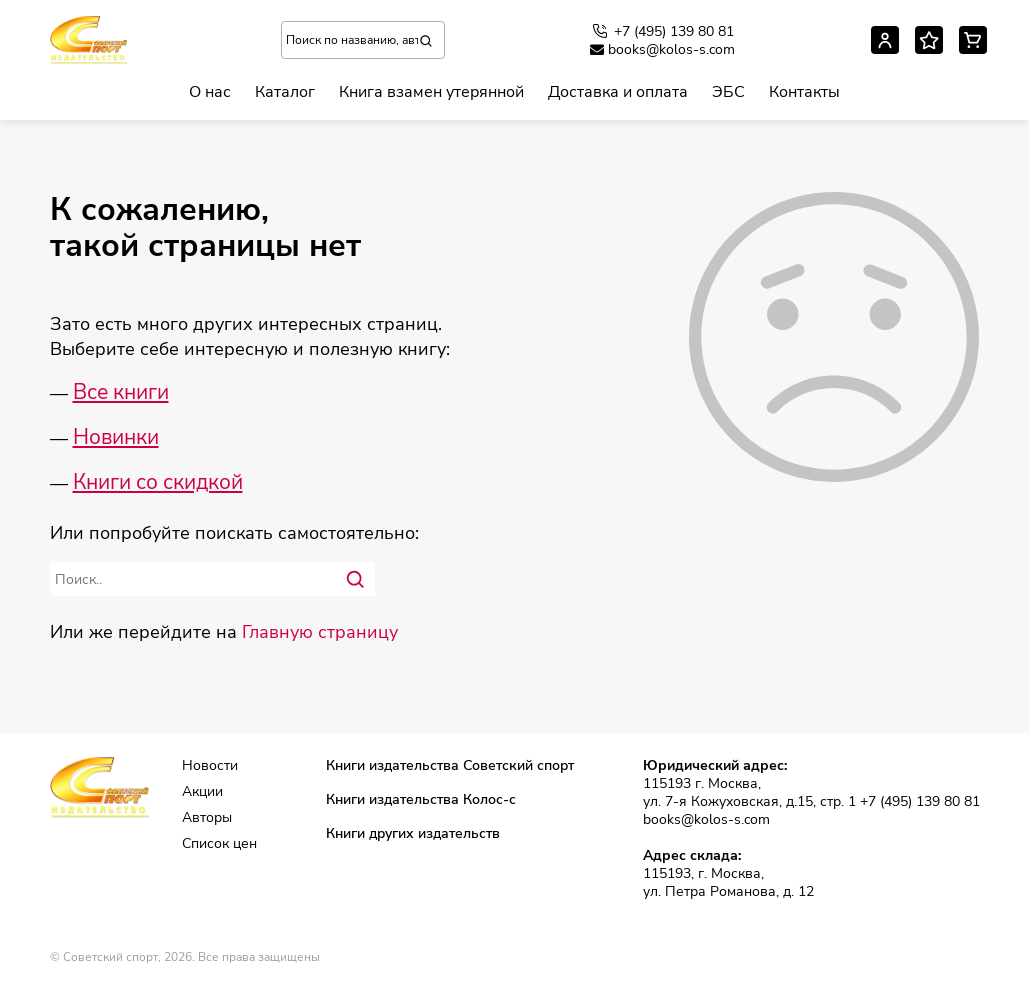 The width and height of the screenshot is (1029, 989). What do you see at coordinates (116, 437) in the screenshot?
I see `Новинки` at bounding box center [116, 437].